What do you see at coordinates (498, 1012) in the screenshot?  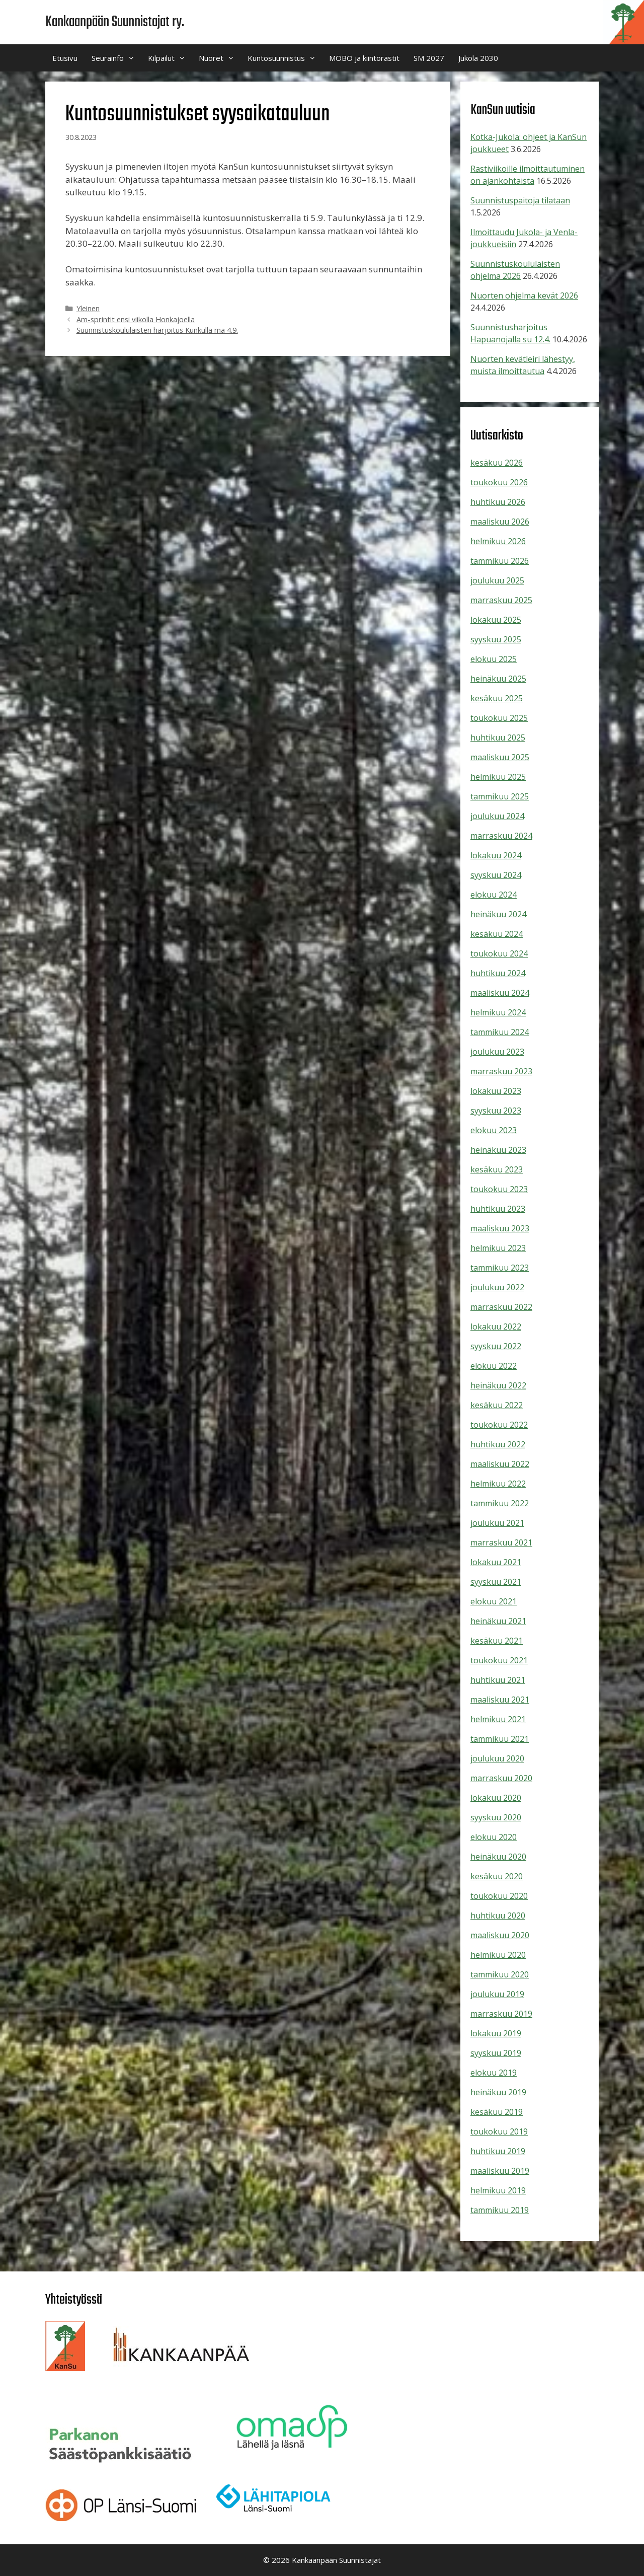 I see `helmikuu 2024` at bounding box center [498, 1012].